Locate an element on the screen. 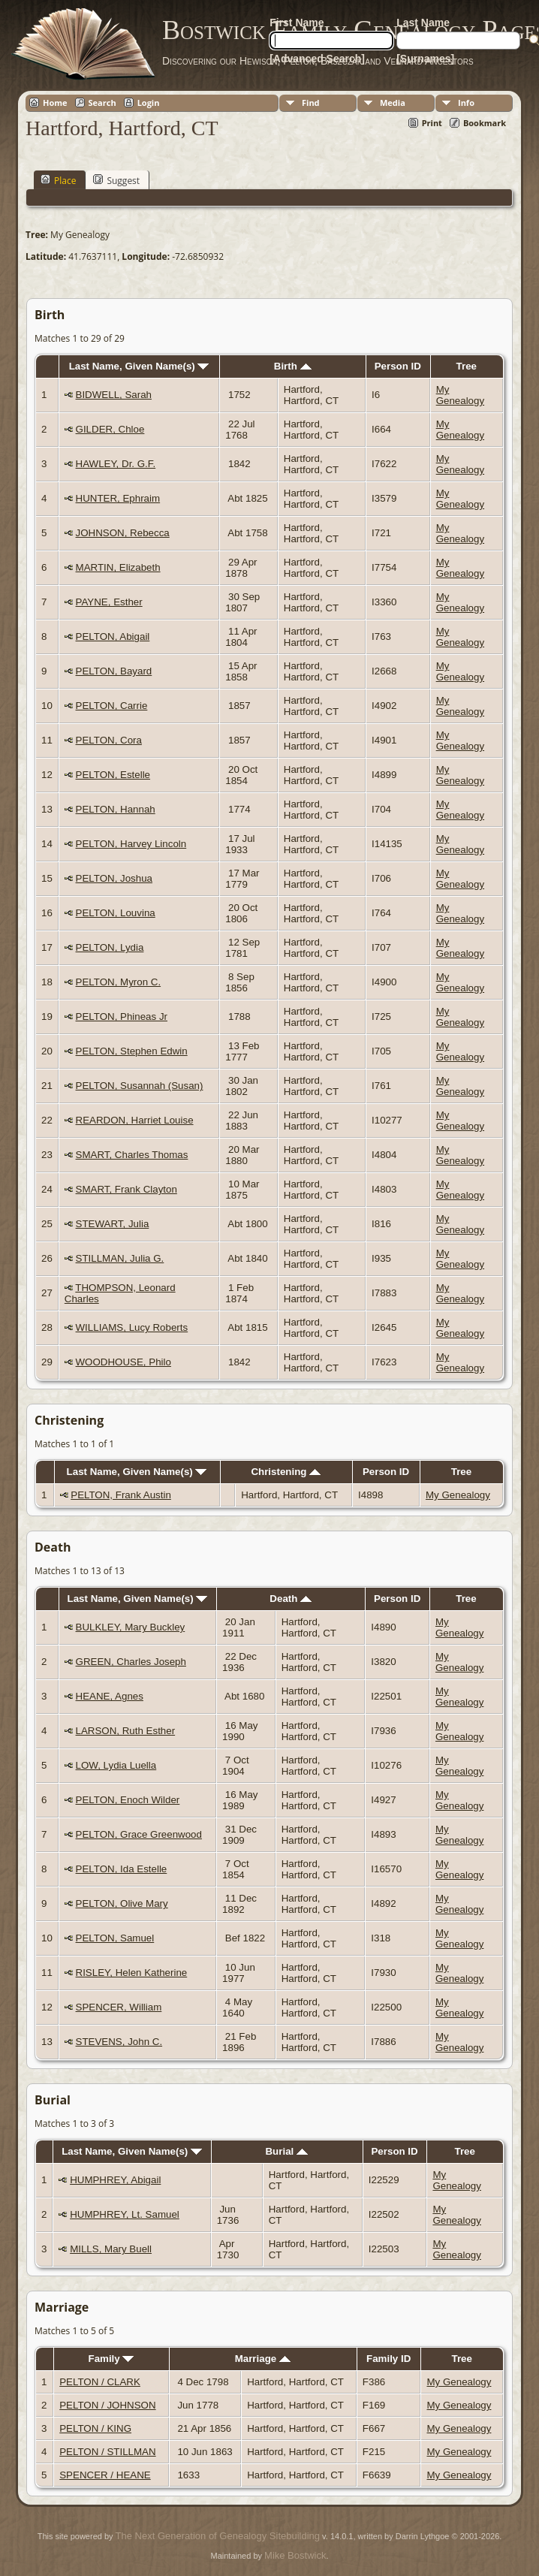 The height and width of the screenshot is (2576, 539). REARDON, Harriet Louise is located at coordinates (135, 1120).